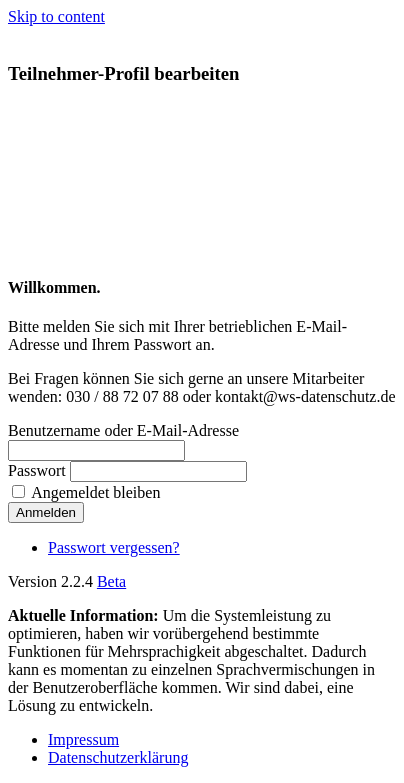 The height and width of the screenshot is (783, 404). What do you see at coordinates (56, 16) in the screenshot?
I see `Skip to content` at bounding box center [56, 16].